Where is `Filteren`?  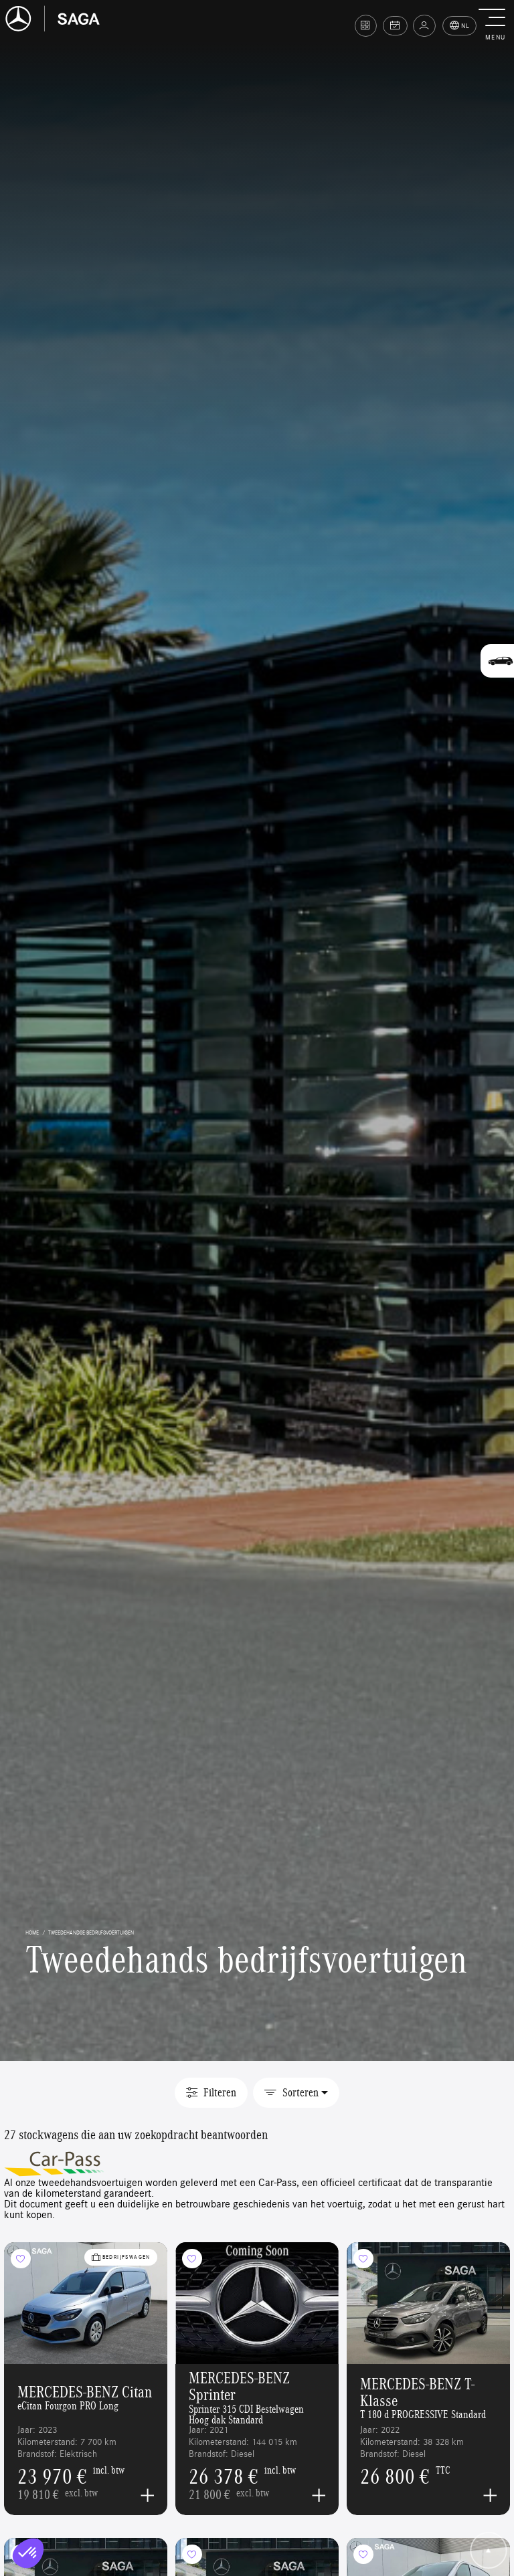 Filteren is located at coordinates (211, 2092).